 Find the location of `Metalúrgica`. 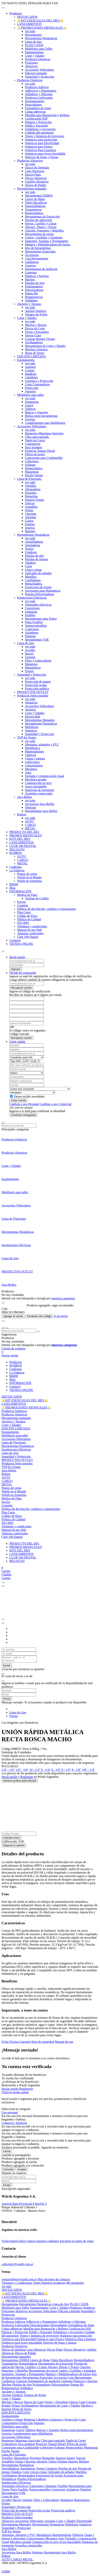

Metalúrgica is located at coordinates (32, 748).